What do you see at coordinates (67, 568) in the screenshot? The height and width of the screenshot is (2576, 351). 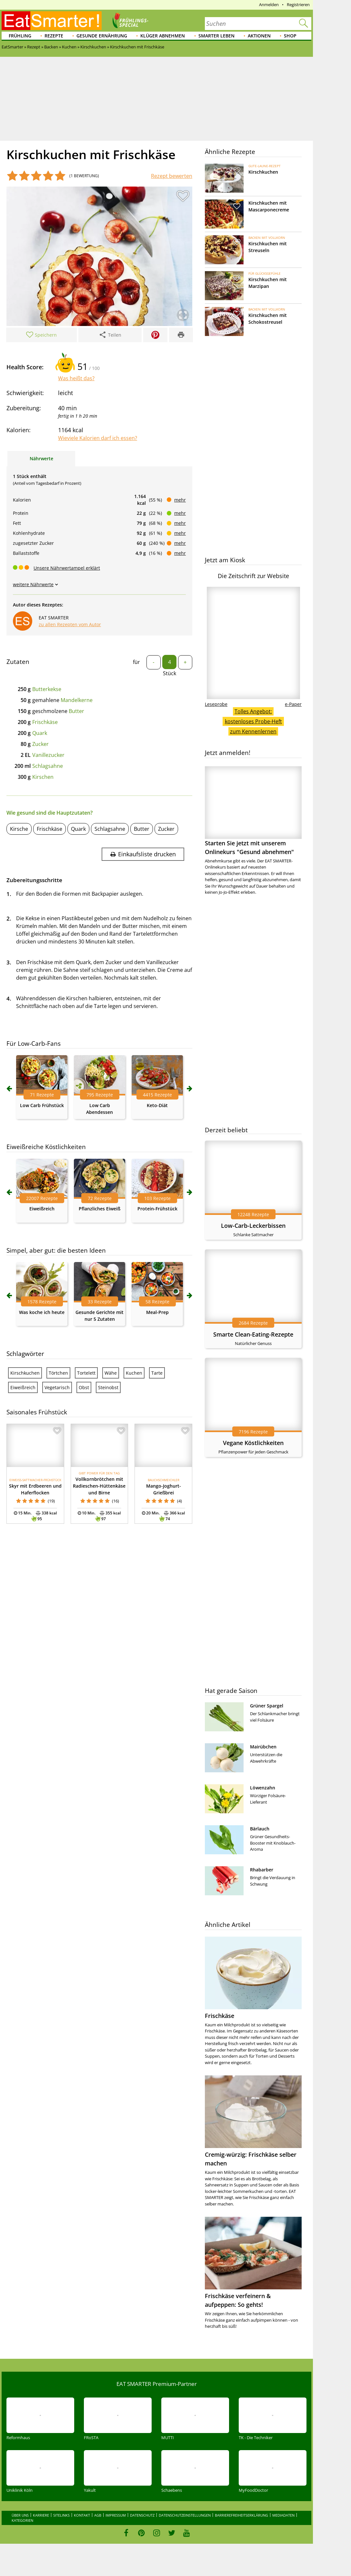 I see `Unsere Nährwertampel erklärt` at bounding box center [67, 568].